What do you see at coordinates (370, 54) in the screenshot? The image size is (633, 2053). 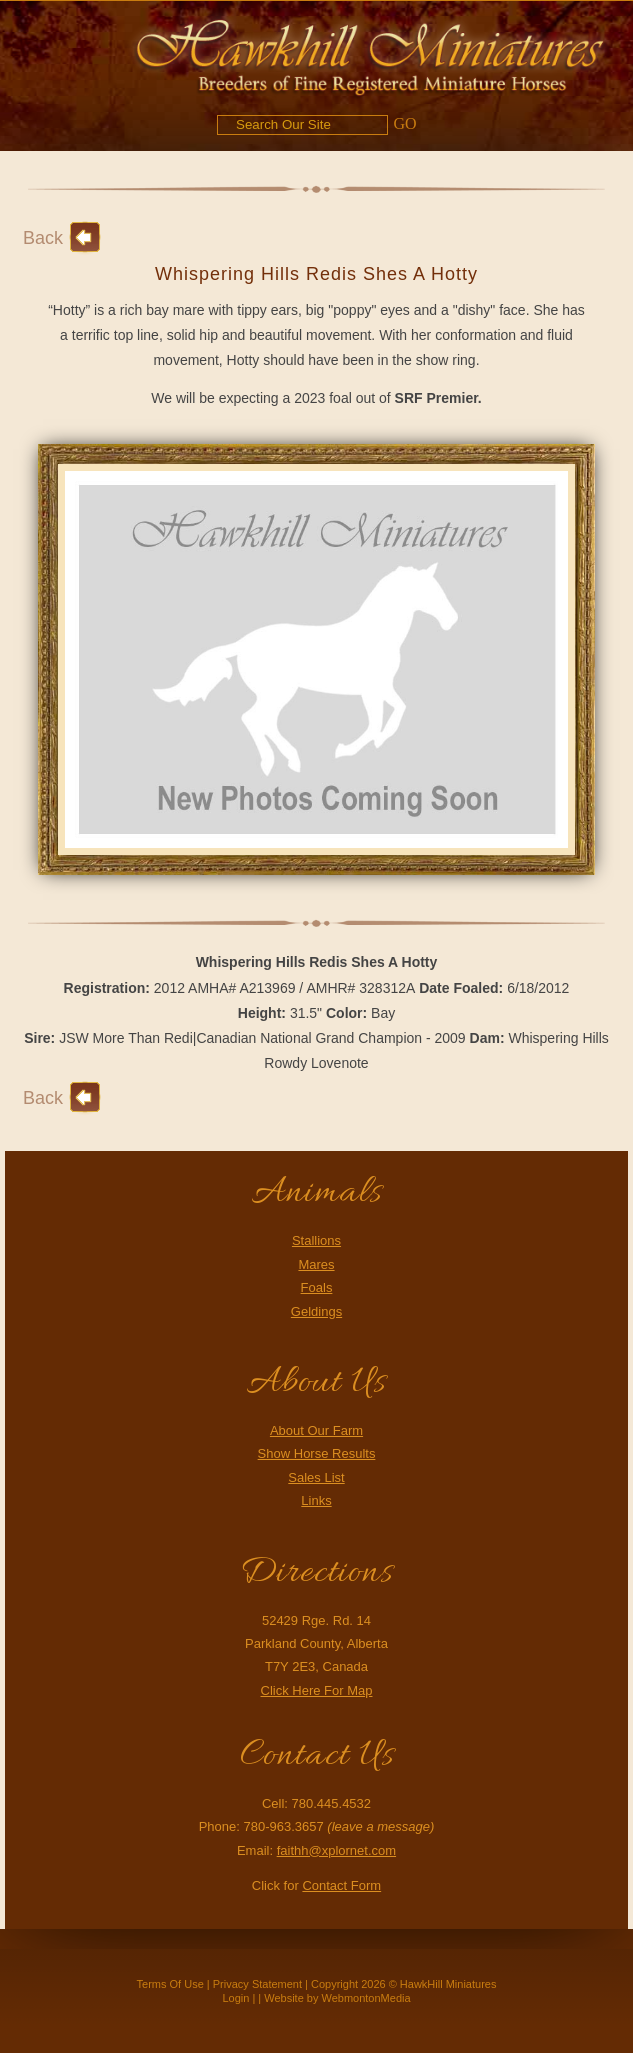 I see `[Hawkhill Miniatures]` at bounding box center [370, 54].